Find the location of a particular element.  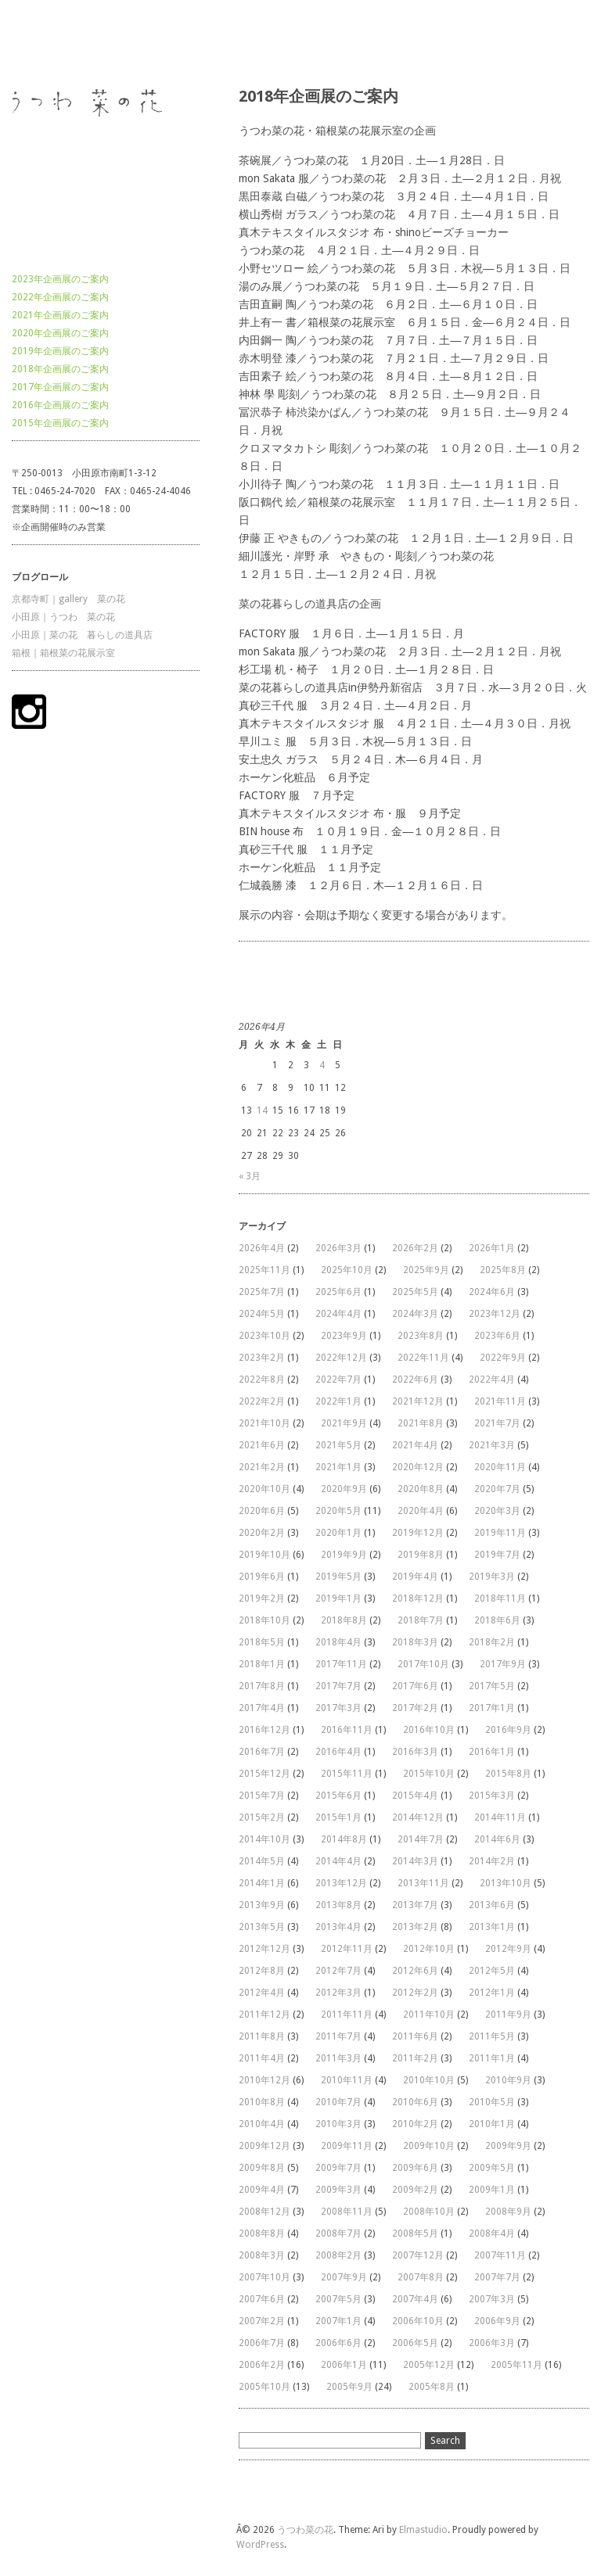

2019年4月 is located at coordinates (415, 1576).